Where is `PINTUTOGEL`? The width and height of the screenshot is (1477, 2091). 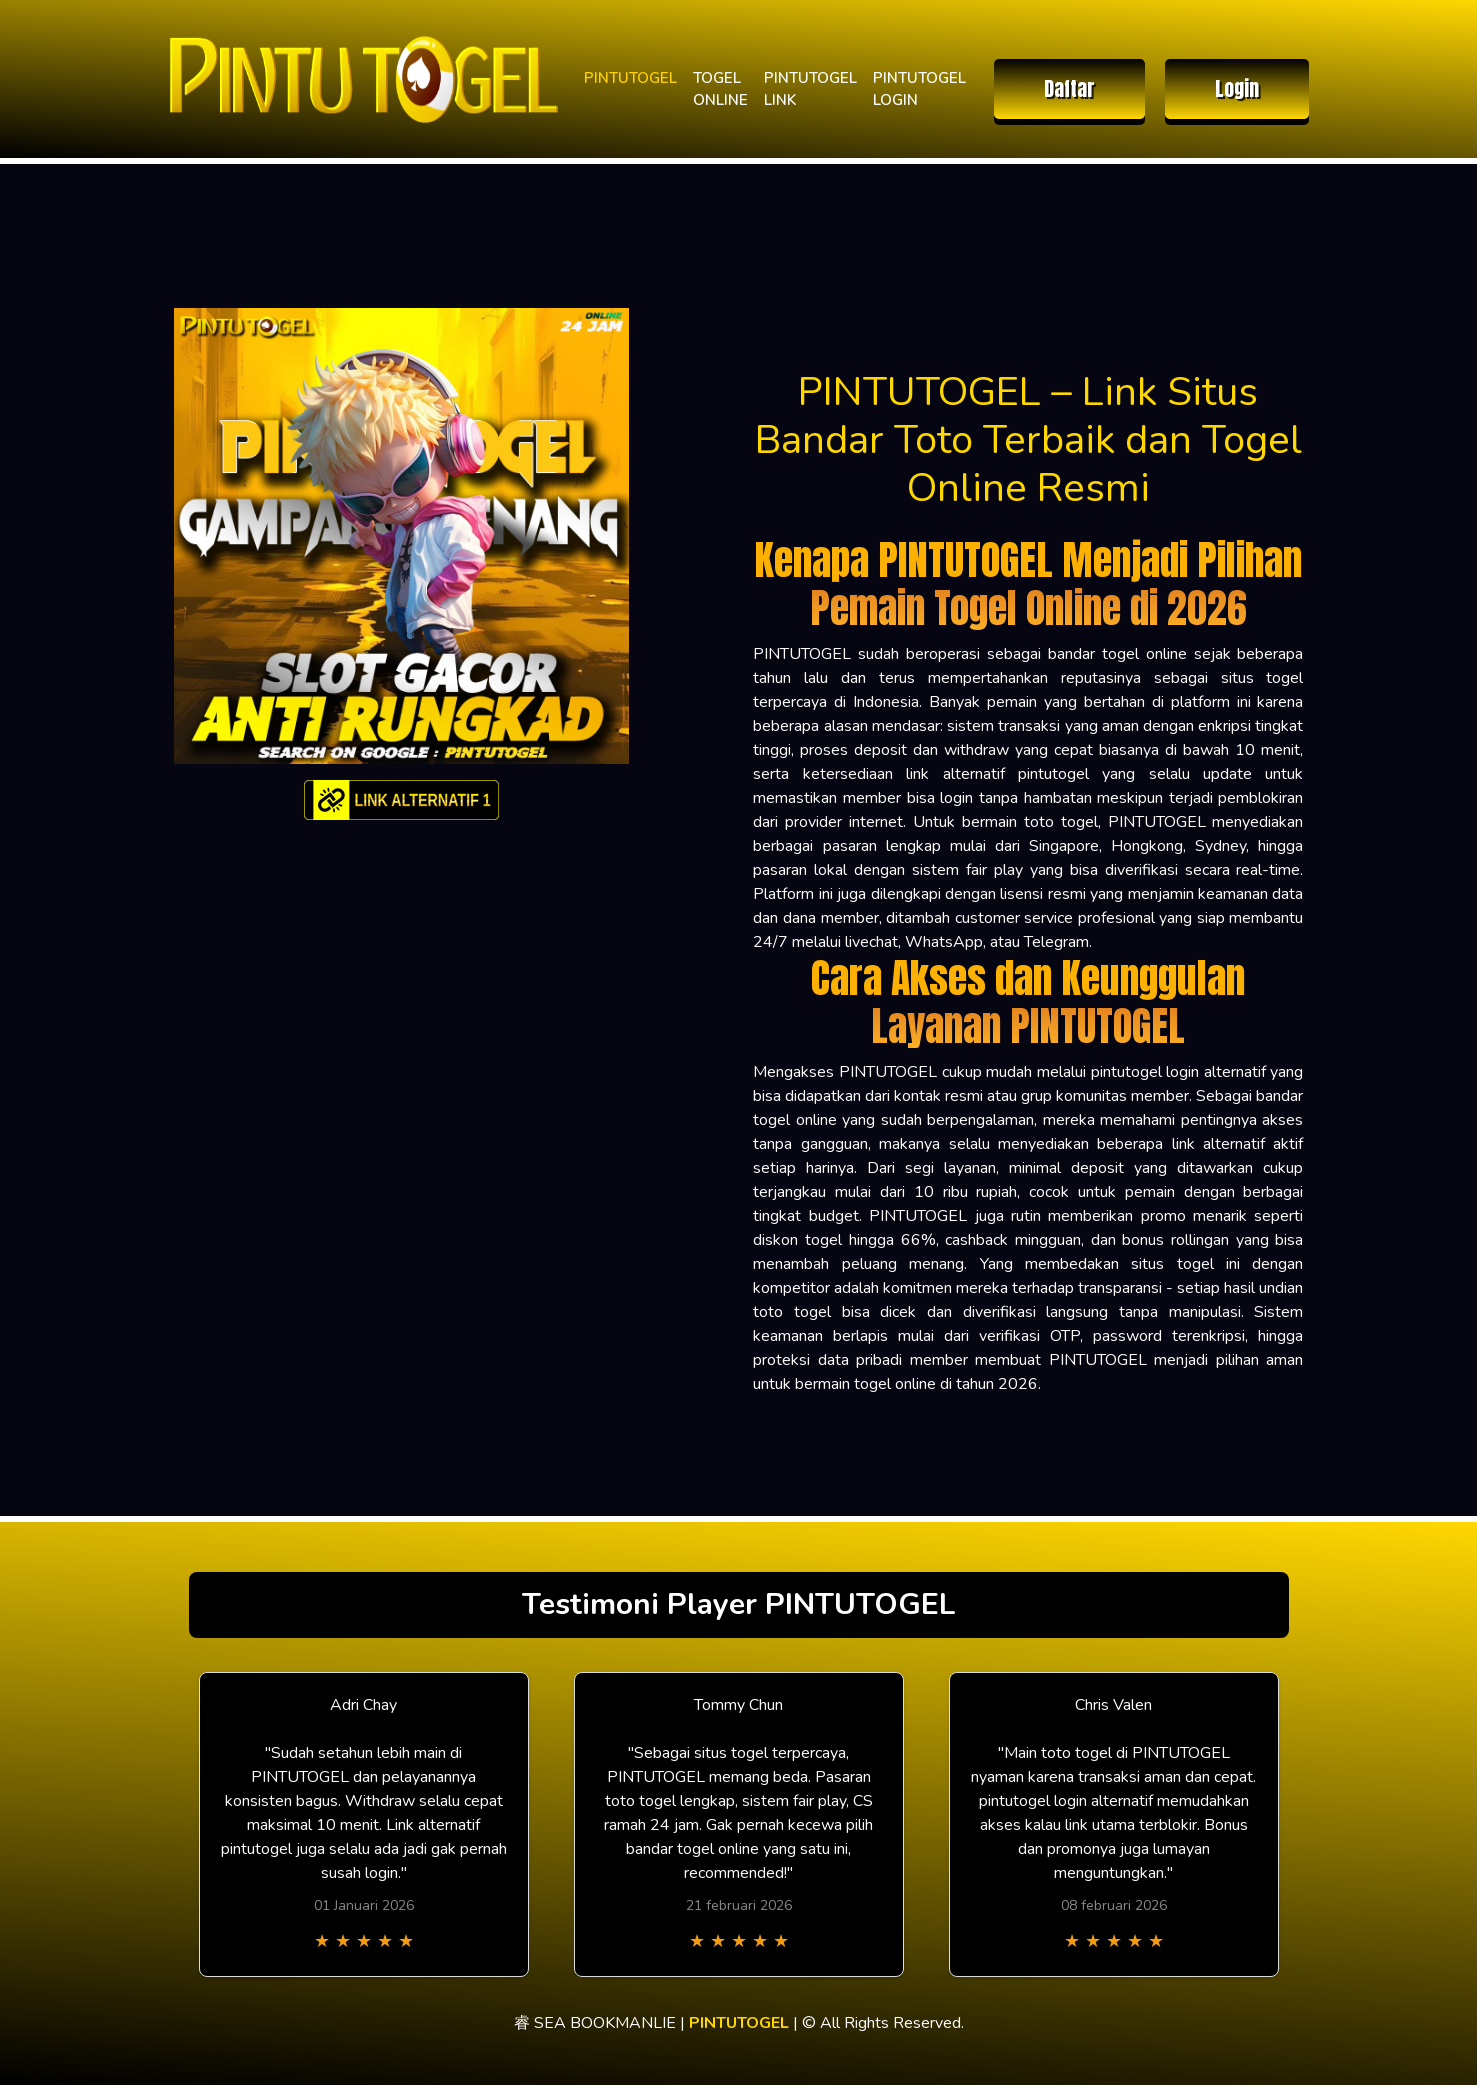 PINTUTOGEL is located at coordinates (630, 78).